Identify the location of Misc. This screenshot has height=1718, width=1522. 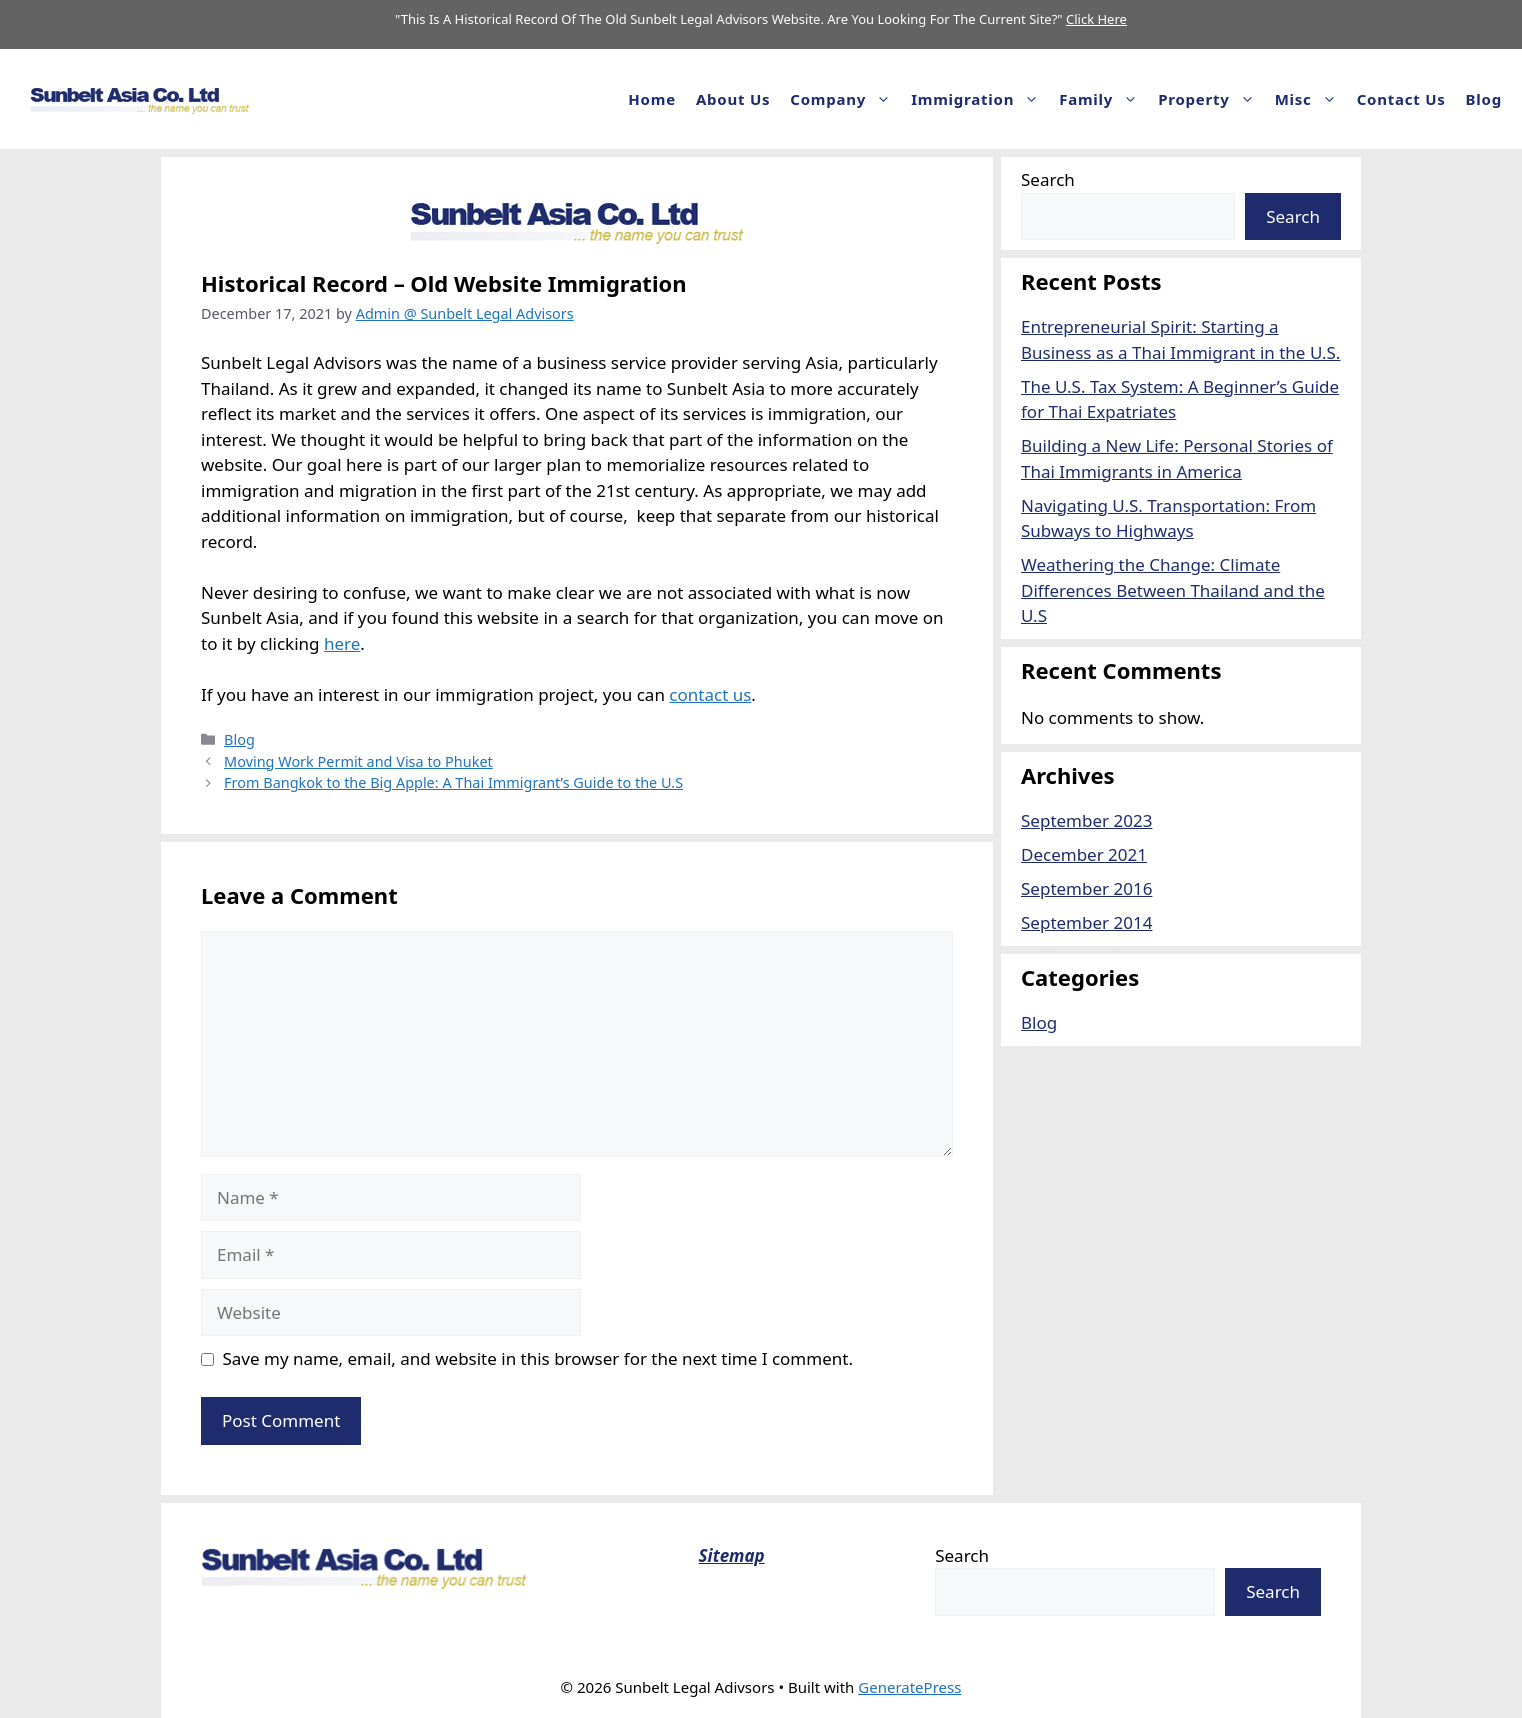
(1311, 99).